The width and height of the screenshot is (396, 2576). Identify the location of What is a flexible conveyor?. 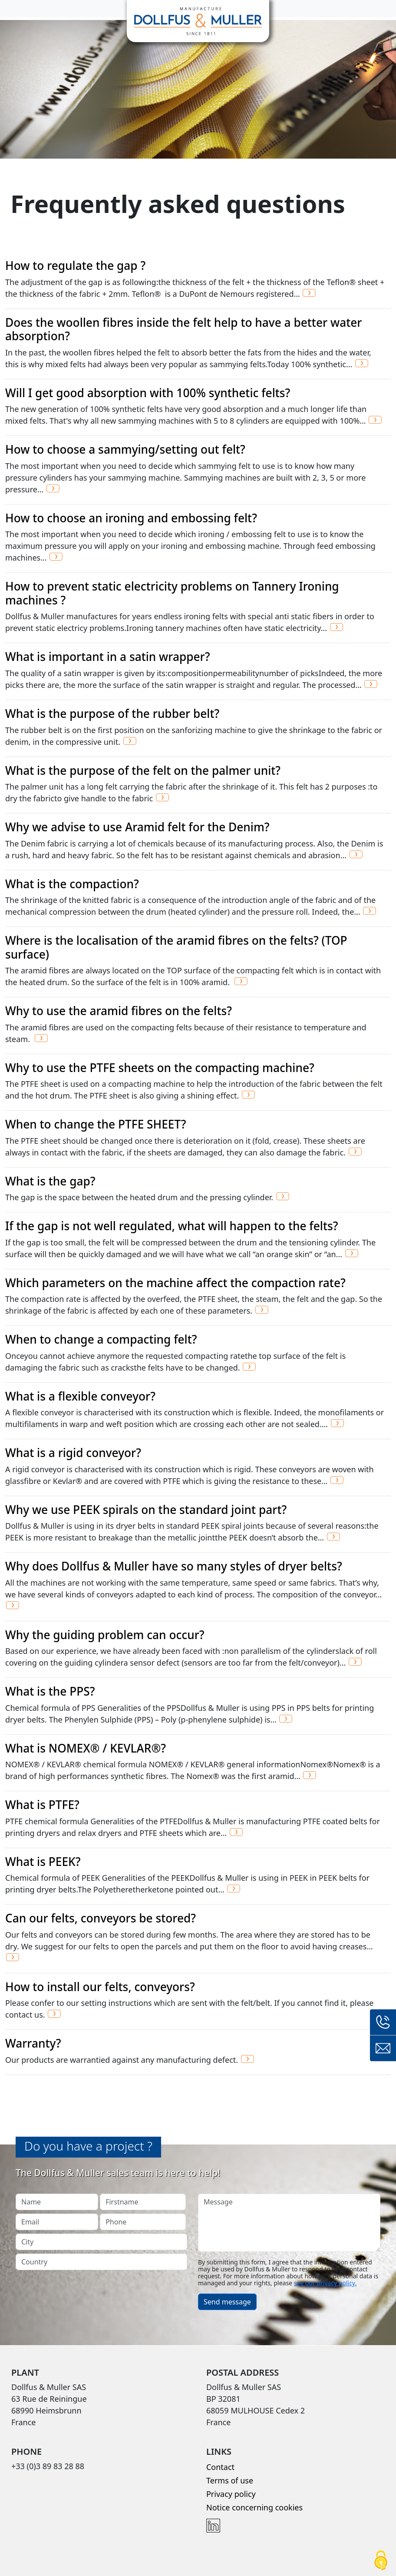
(80, 1396).